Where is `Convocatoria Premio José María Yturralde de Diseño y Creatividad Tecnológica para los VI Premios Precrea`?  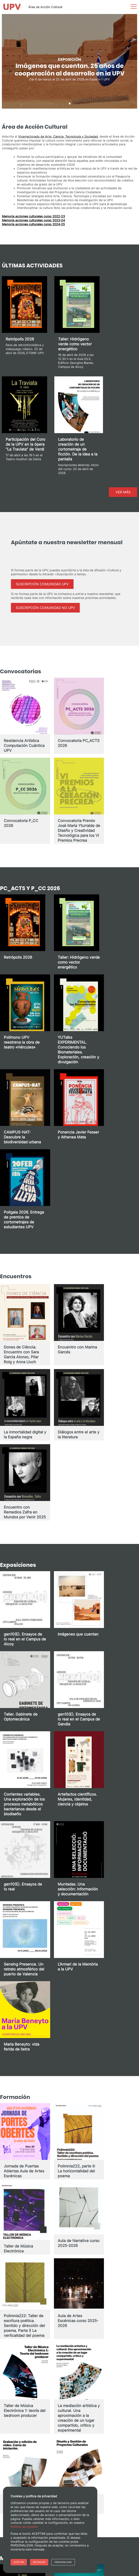 Convocatoria Premio José María Yturralde de Diseño y Creatividad Tecnológica para los VI Premios Precrea is located at coordinates (123, 649).